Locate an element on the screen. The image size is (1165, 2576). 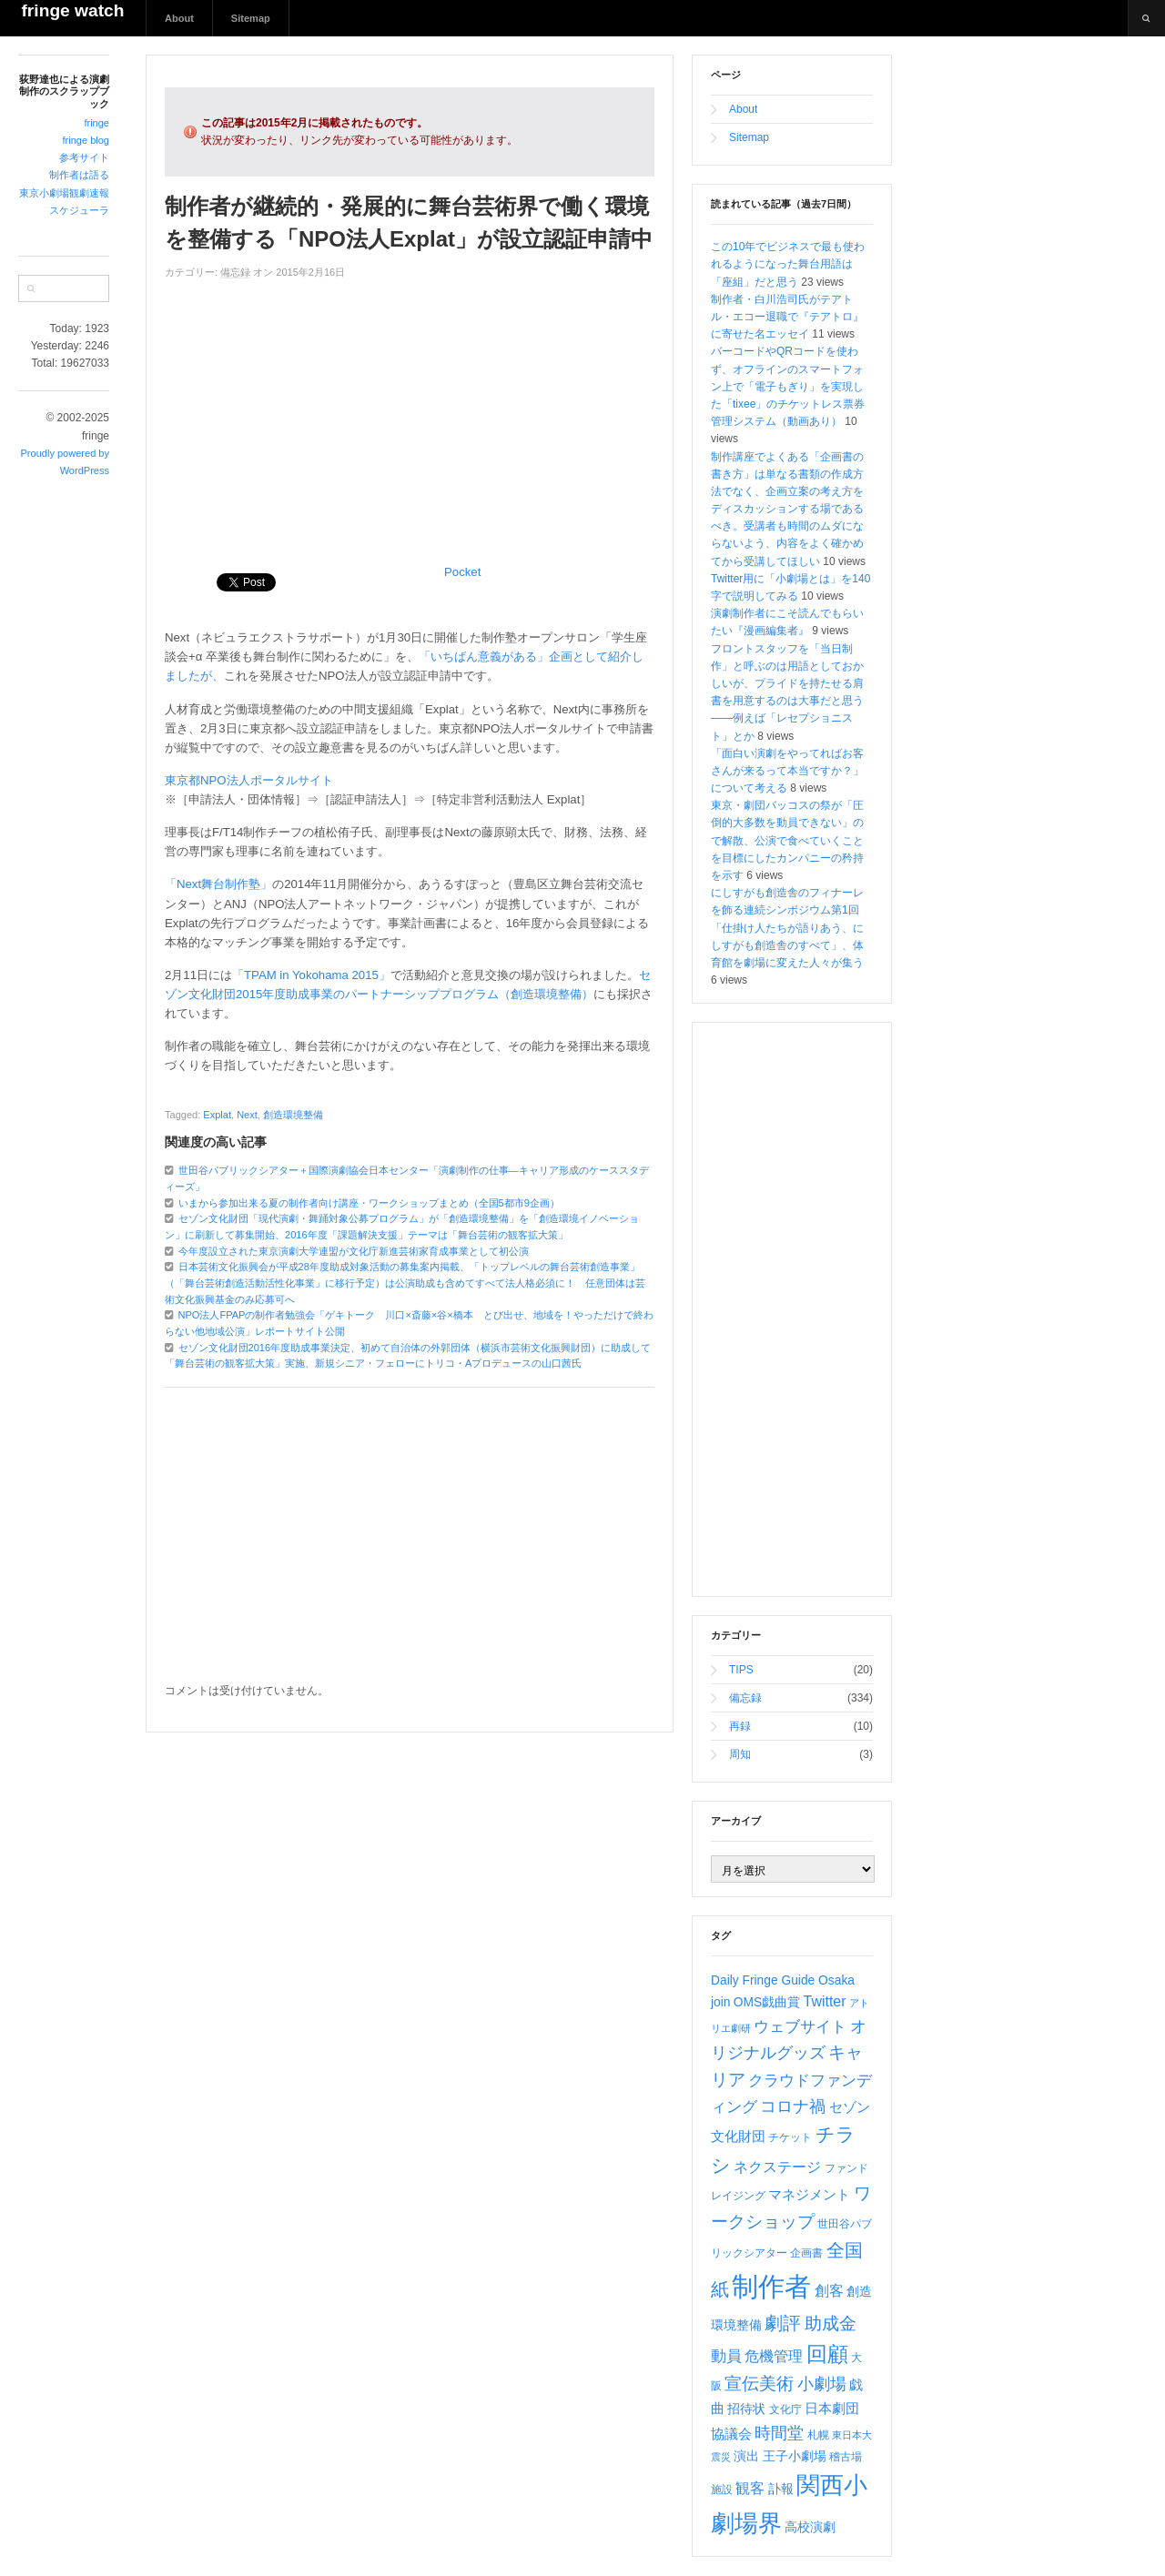
創造環境整備 is located at coordinates (293, 1114).